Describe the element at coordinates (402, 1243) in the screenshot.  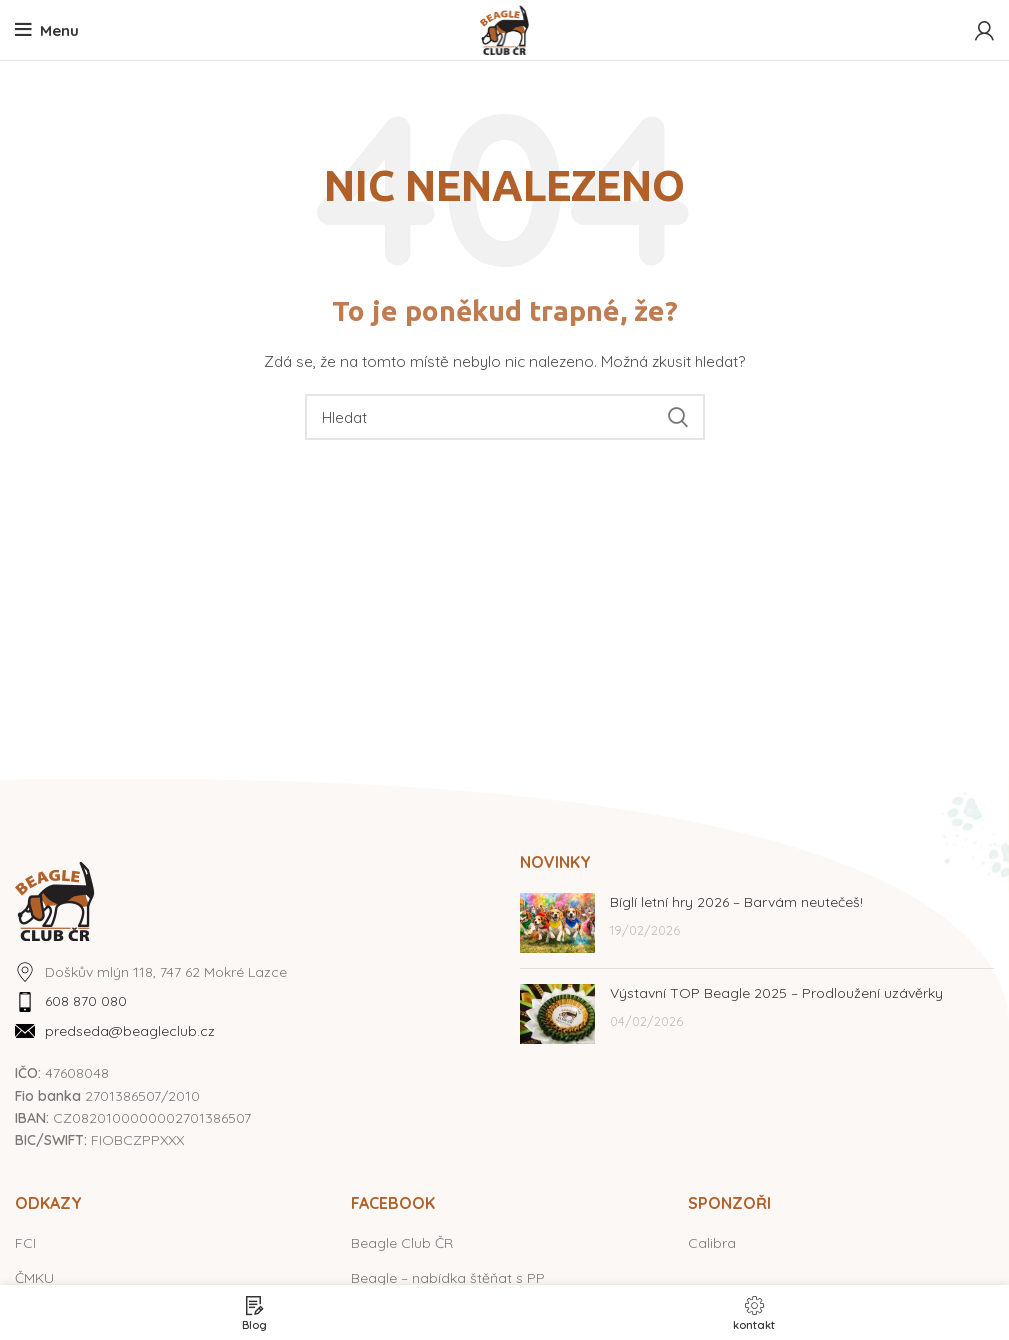
I see `Beagle Club ČR` at that location.